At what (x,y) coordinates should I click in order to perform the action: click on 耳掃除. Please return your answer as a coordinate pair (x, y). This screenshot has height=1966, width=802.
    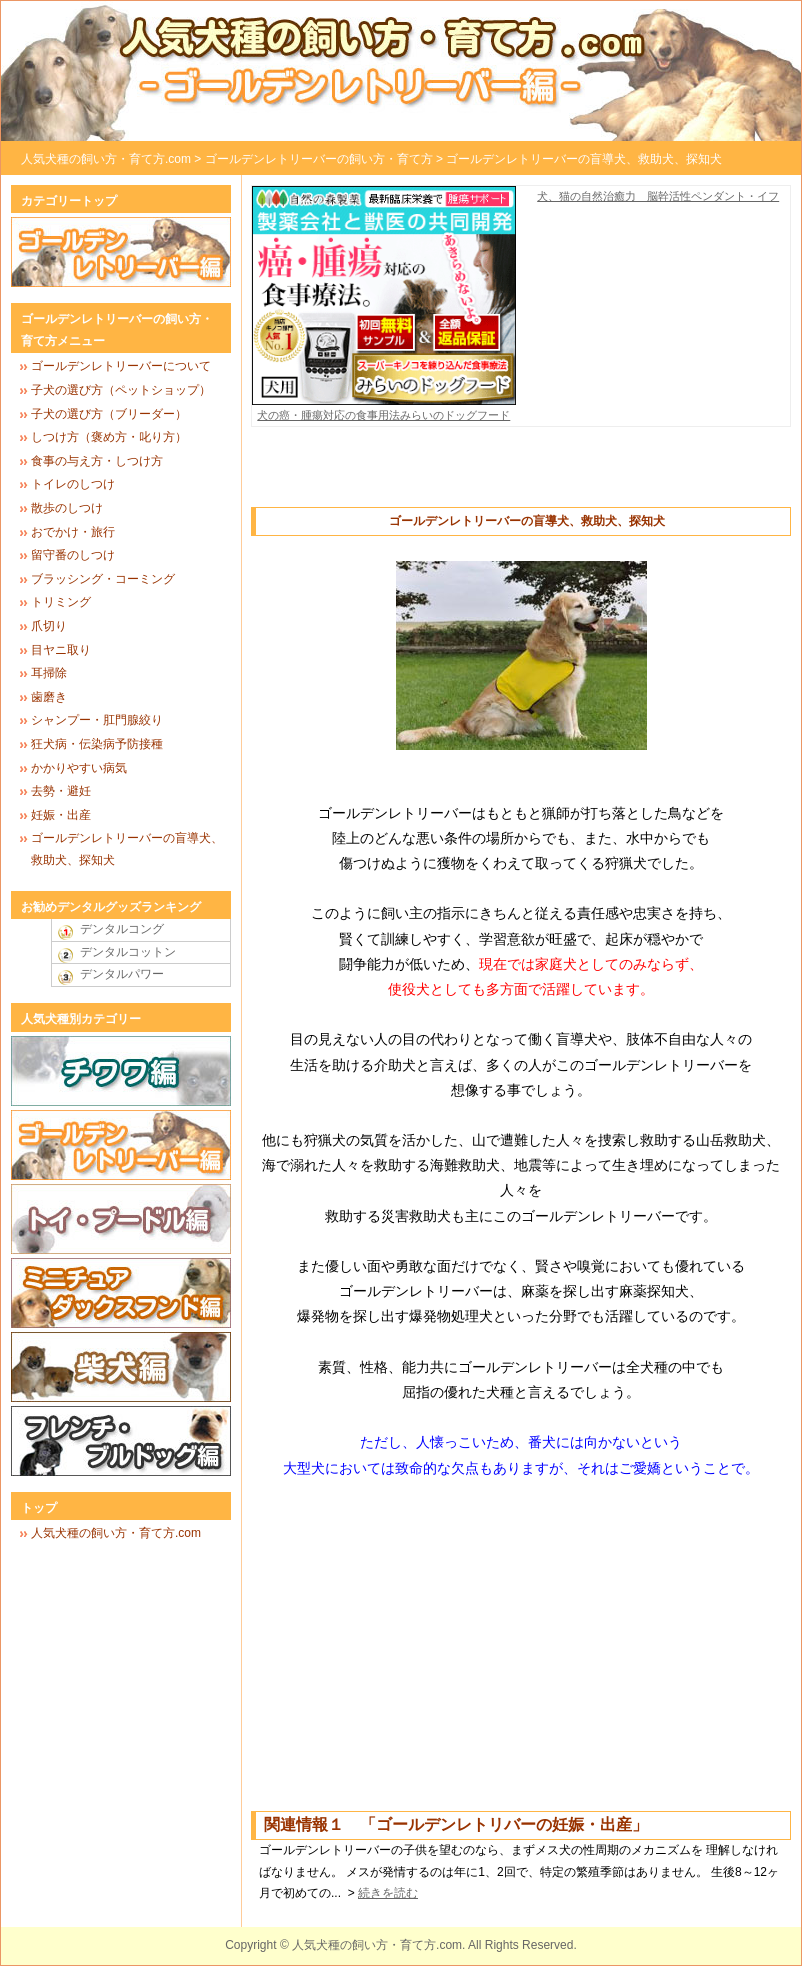
    Looking at the image, I should click on (49, 673).